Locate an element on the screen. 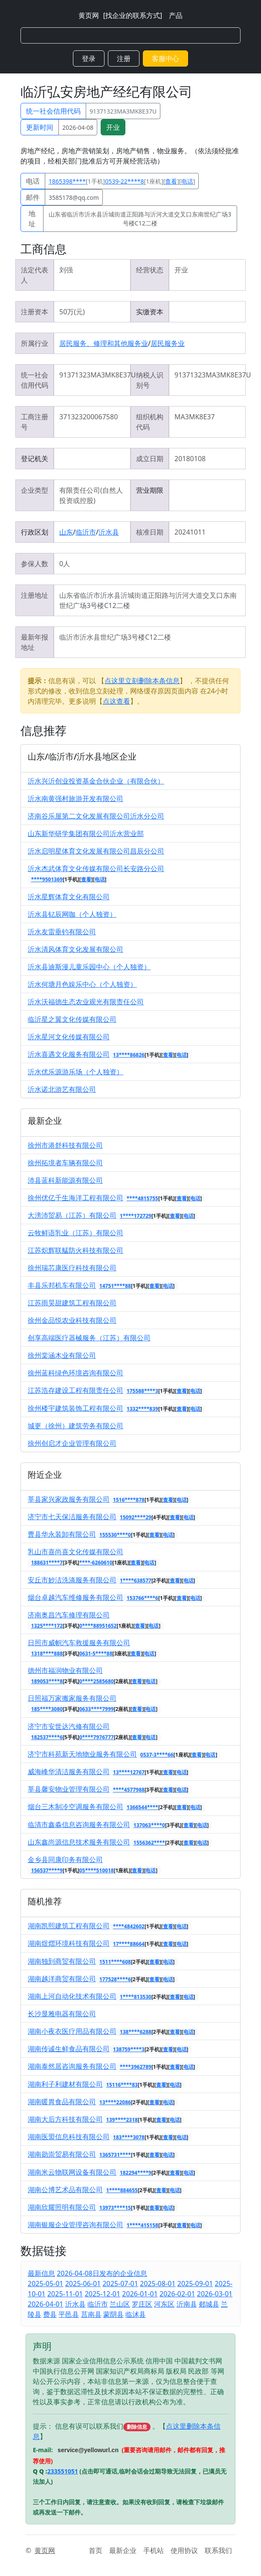  沂水清风体育文化发展有限公司 is located at coordinates (75, 949).